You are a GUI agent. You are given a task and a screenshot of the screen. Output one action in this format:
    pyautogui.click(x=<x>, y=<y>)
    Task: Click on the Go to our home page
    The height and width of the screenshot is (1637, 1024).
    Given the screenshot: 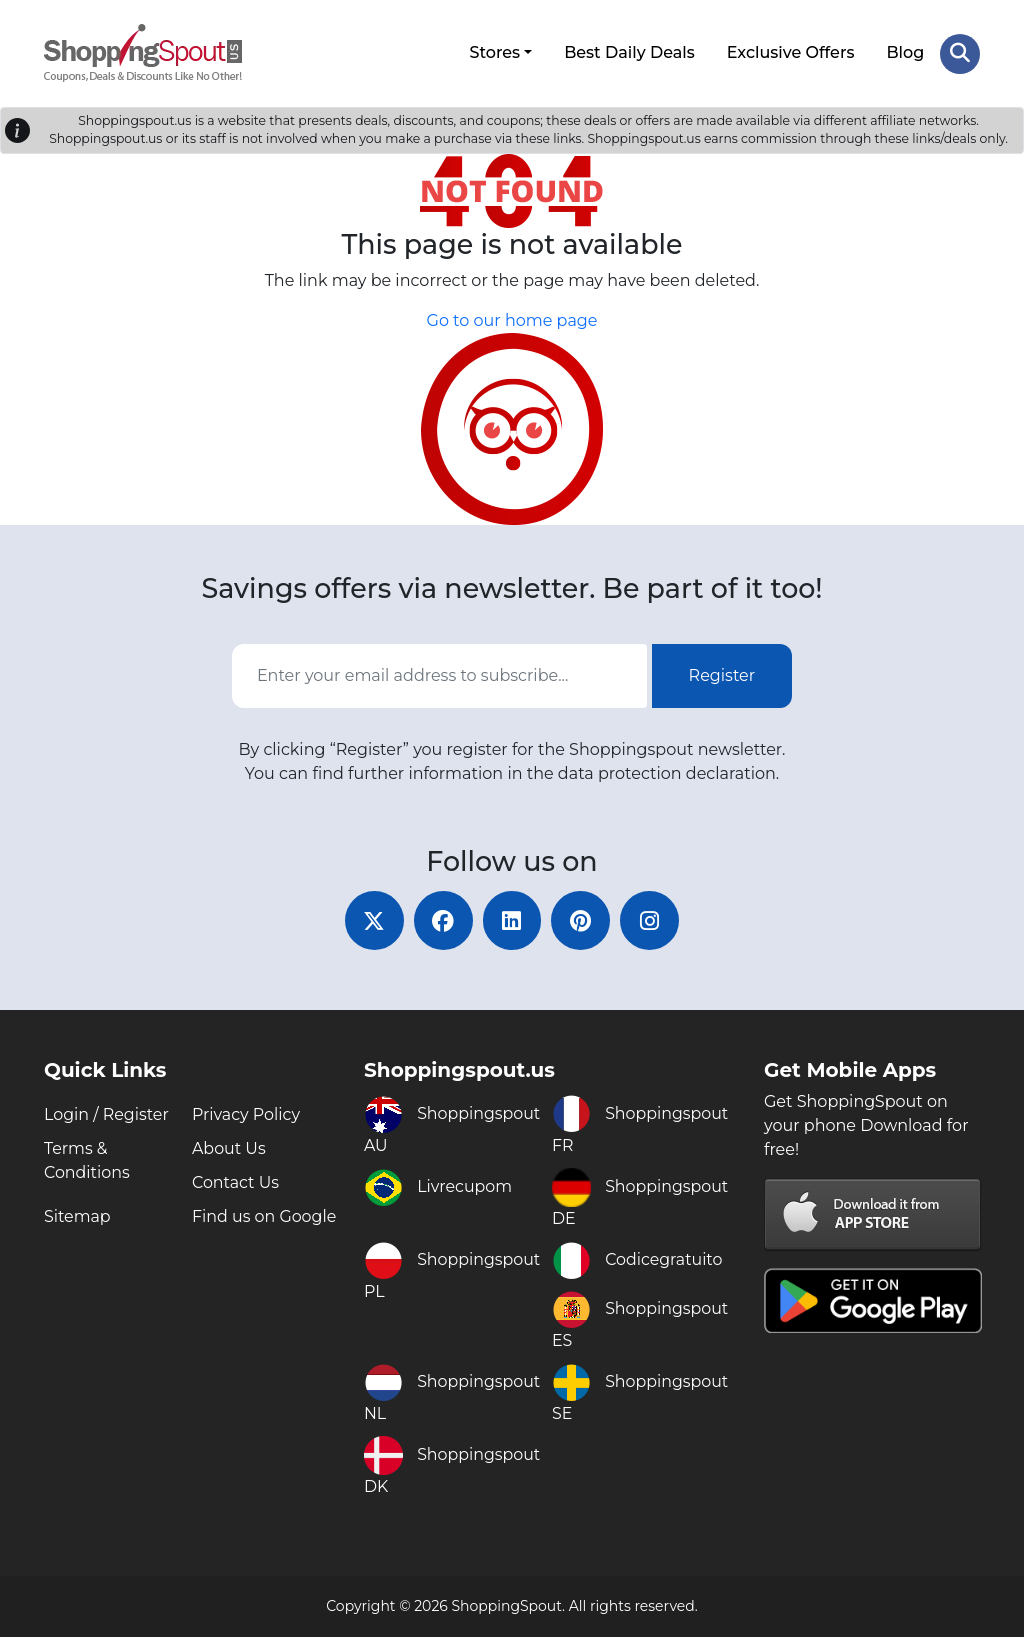 What is the action you would take?
    pyautogui.click(x=512, y=320)
    